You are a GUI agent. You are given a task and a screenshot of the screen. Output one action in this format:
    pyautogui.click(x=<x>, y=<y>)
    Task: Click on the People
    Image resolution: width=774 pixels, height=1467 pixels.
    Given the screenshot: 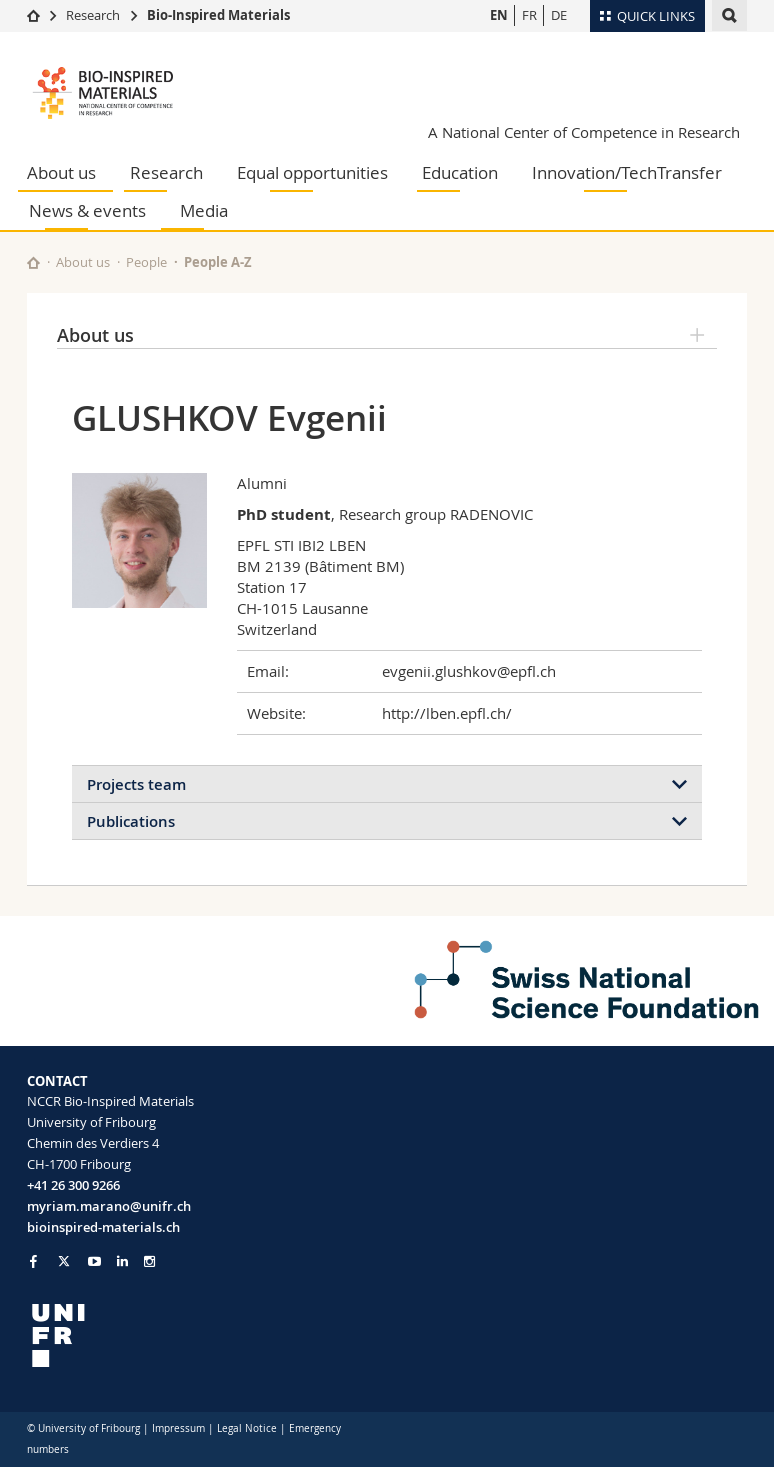 What is the action you would take?
    pyautogui.click(x=146, y=262)
    